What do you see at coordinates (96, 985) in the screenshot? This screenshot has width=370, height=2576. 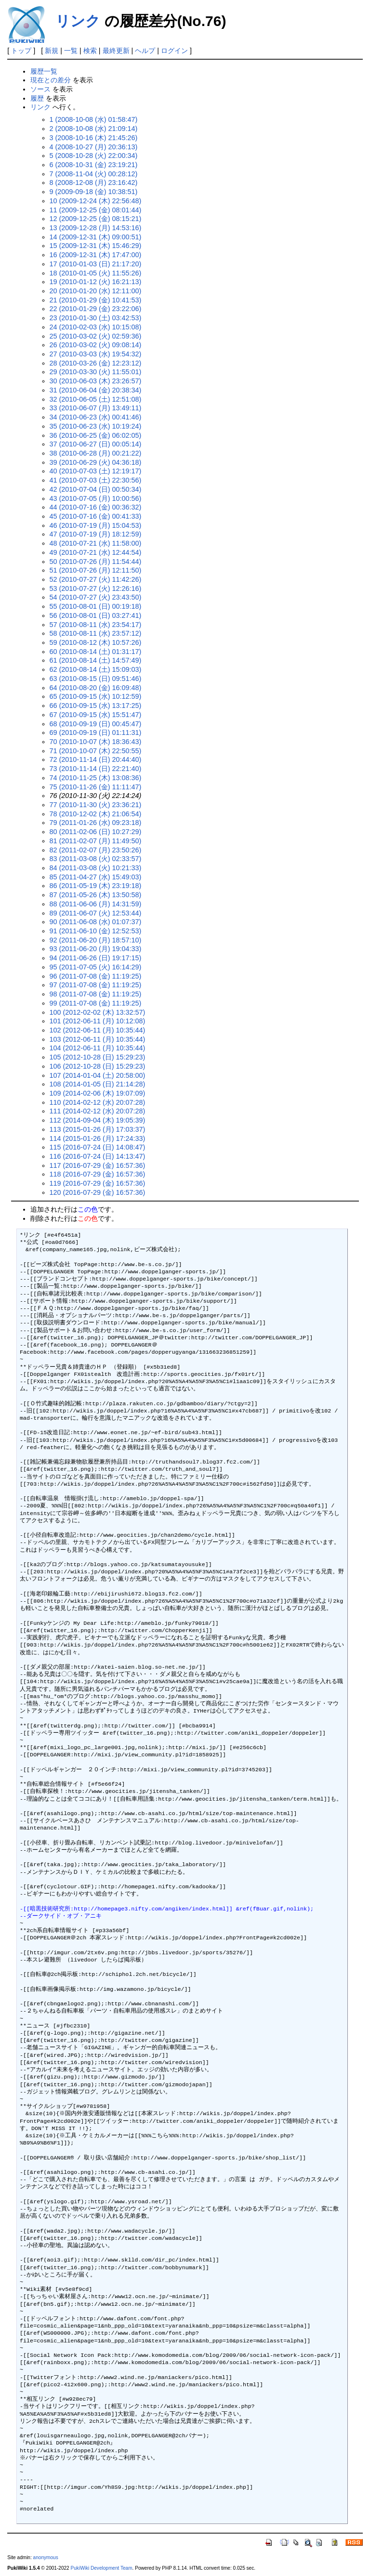 I see `97 (2011-07-08 (金) 11:19:25)` at bounding box center [96, 985].